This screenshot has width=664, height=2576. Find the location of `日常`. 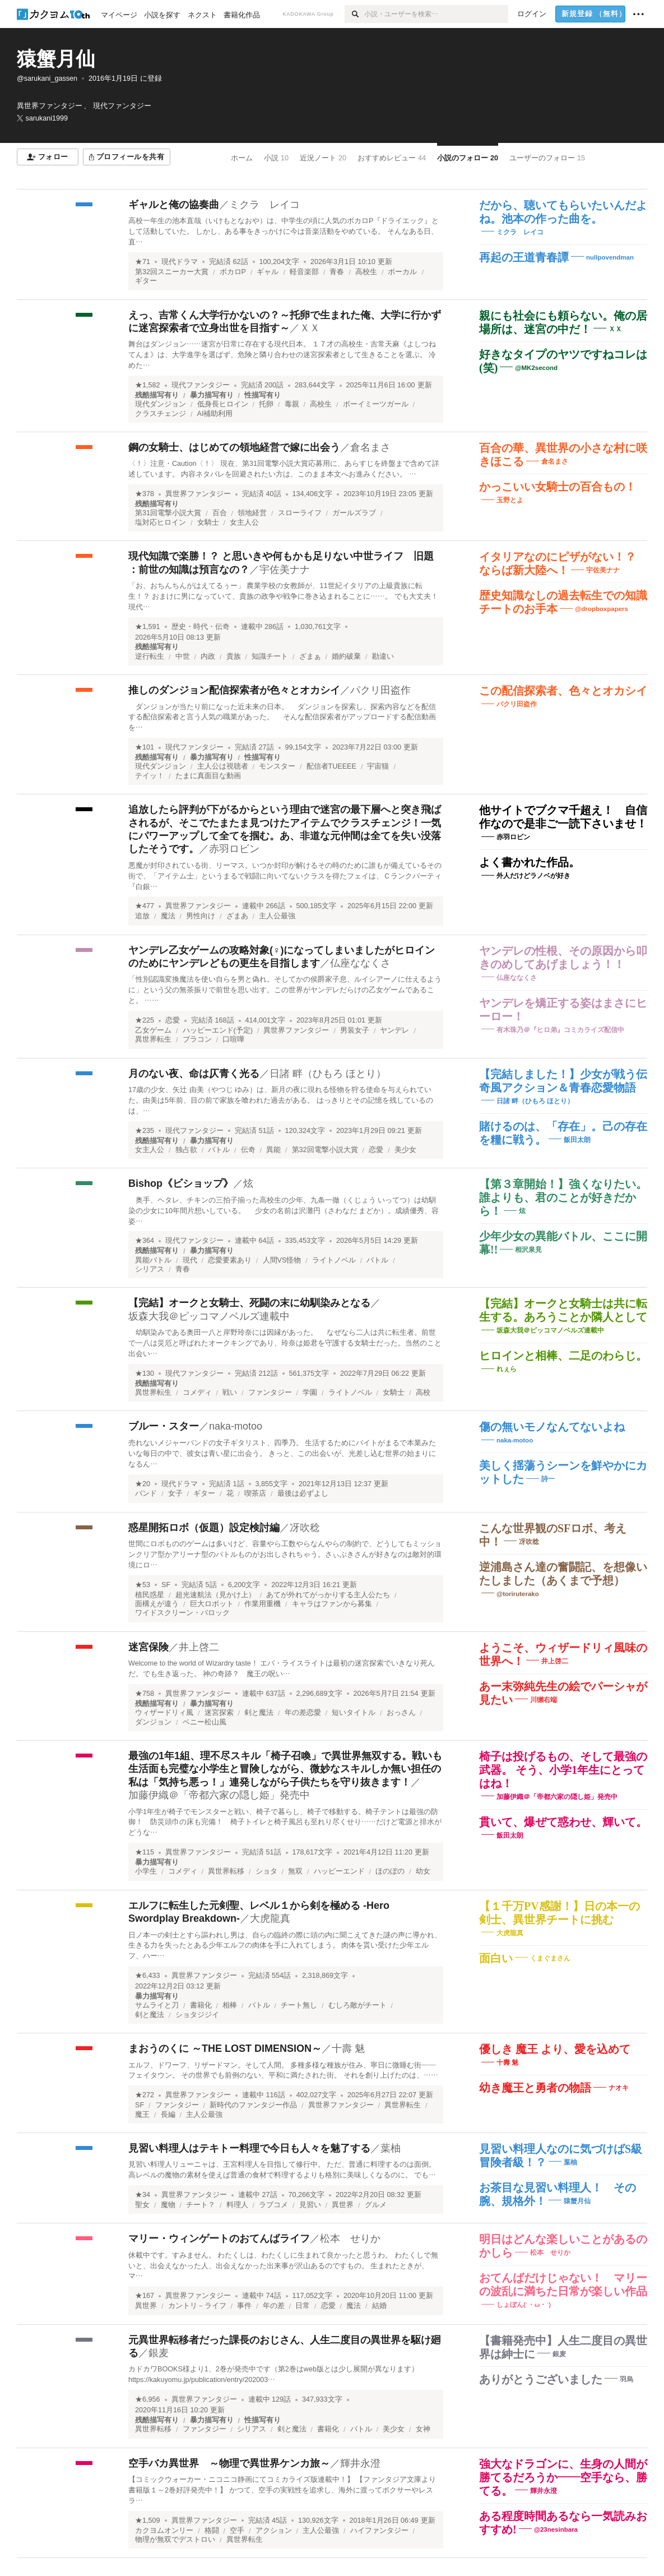

日常 is located at coordinates (302, 2306).